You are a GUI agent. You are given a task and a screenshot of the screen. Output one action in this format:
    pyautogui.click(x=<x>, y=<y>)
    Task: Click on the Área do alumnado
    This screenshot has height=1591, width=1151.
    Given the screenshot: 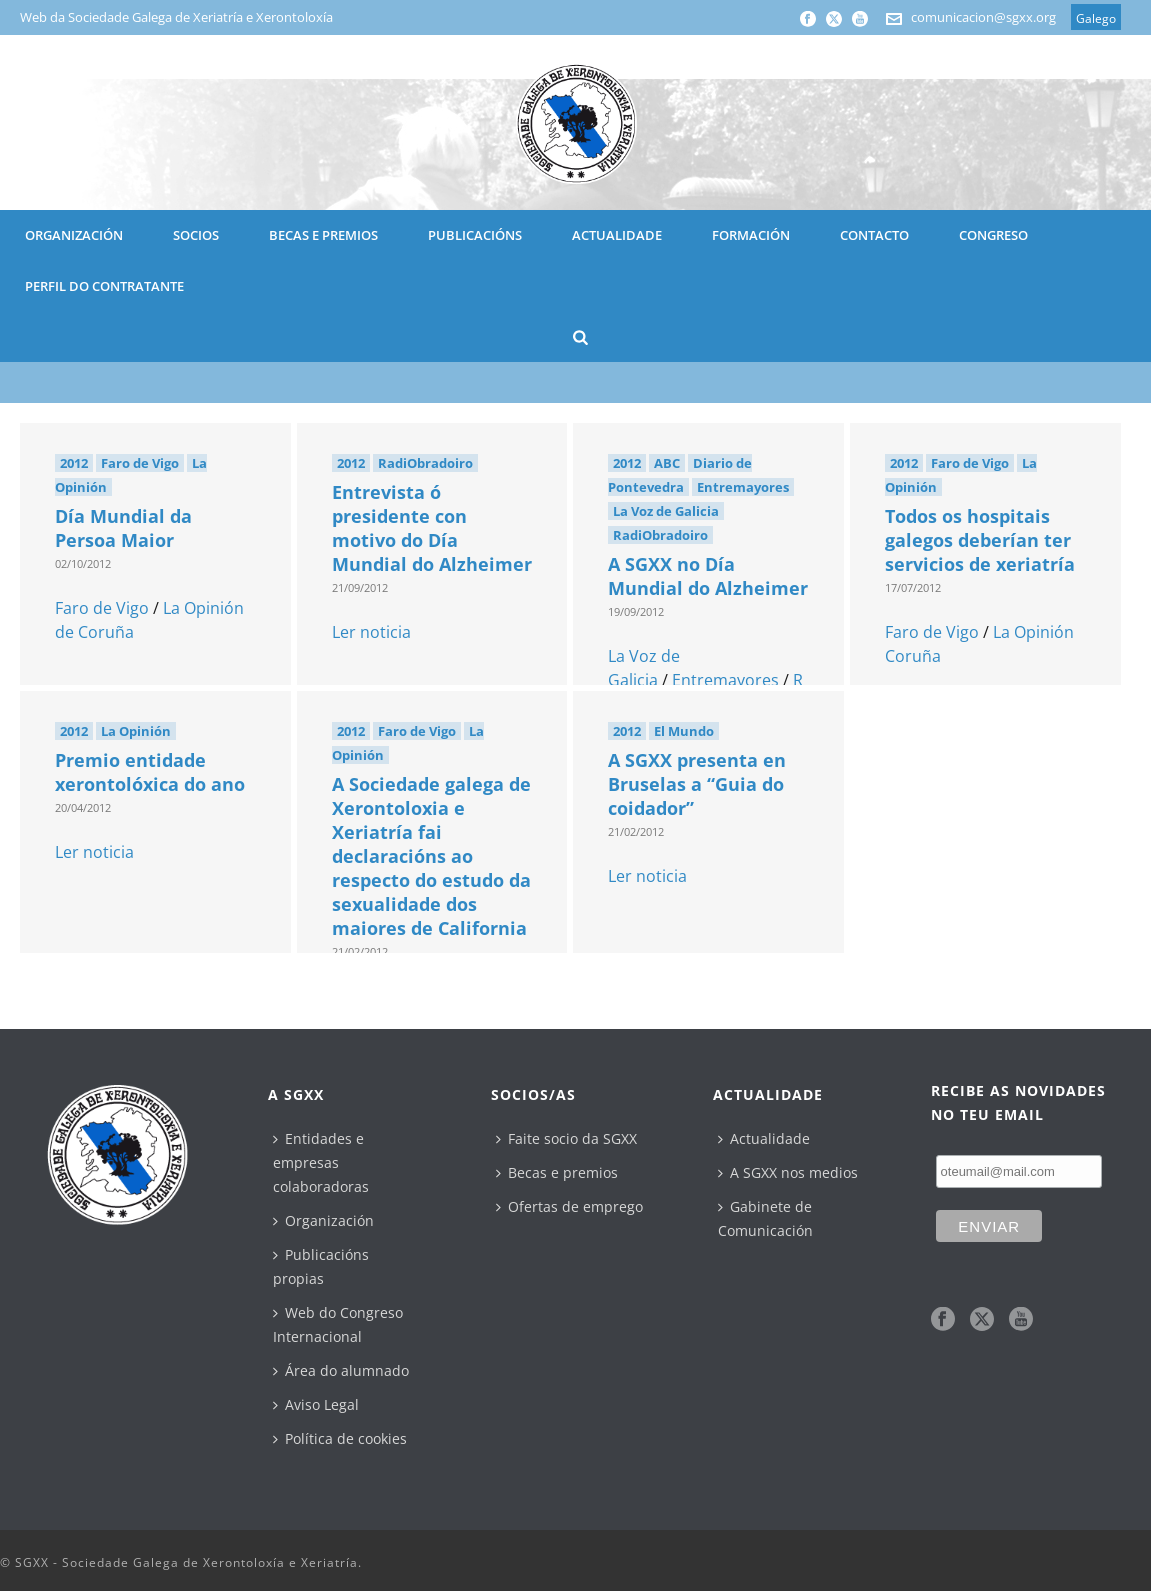 What is the action you would take?
    pyautogui.click(x=341, y=1370)
    